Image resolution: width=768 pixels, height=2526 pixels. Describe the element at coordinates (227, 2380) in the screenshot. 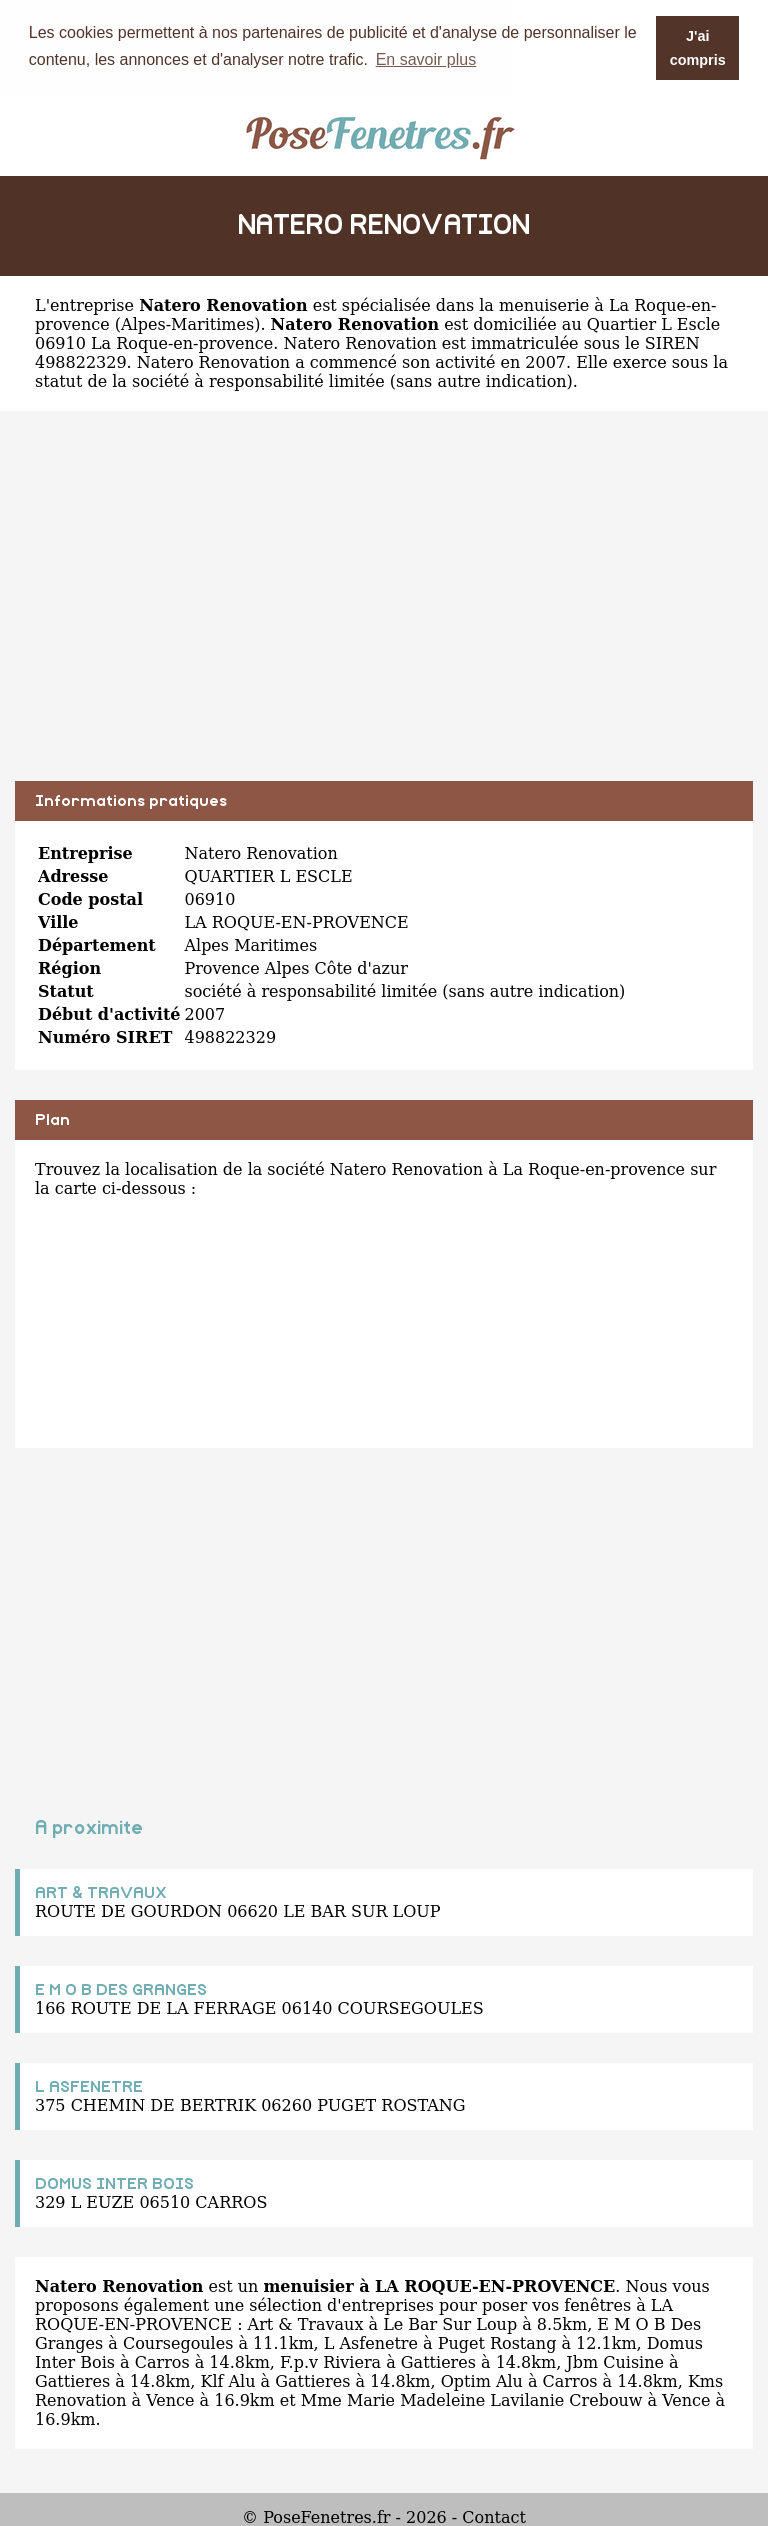

I see `Klf Alu` at that location.